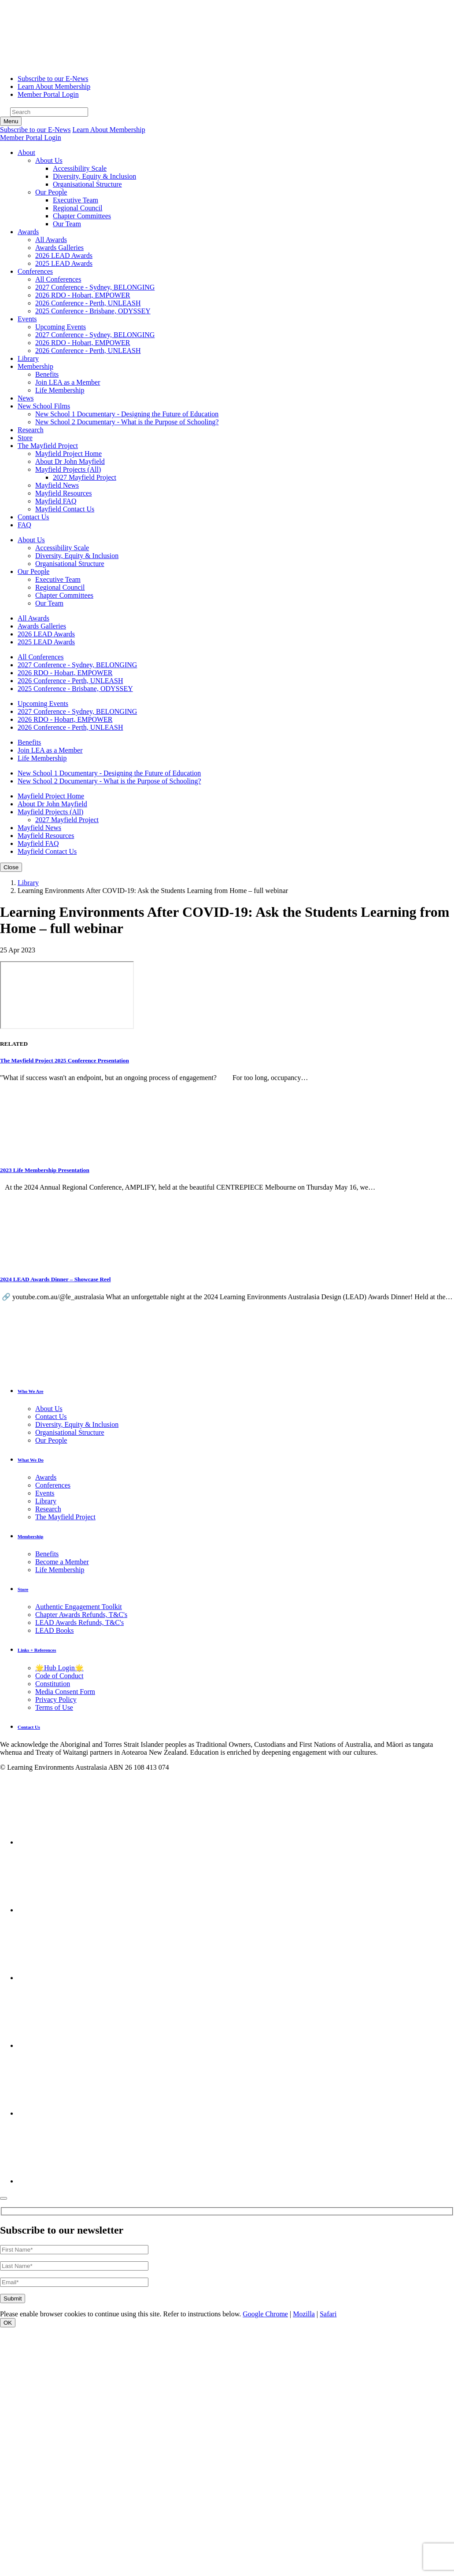 The width and height of the screenshot is (454, 2576). I want to click on FAQ, so click(24, 525).